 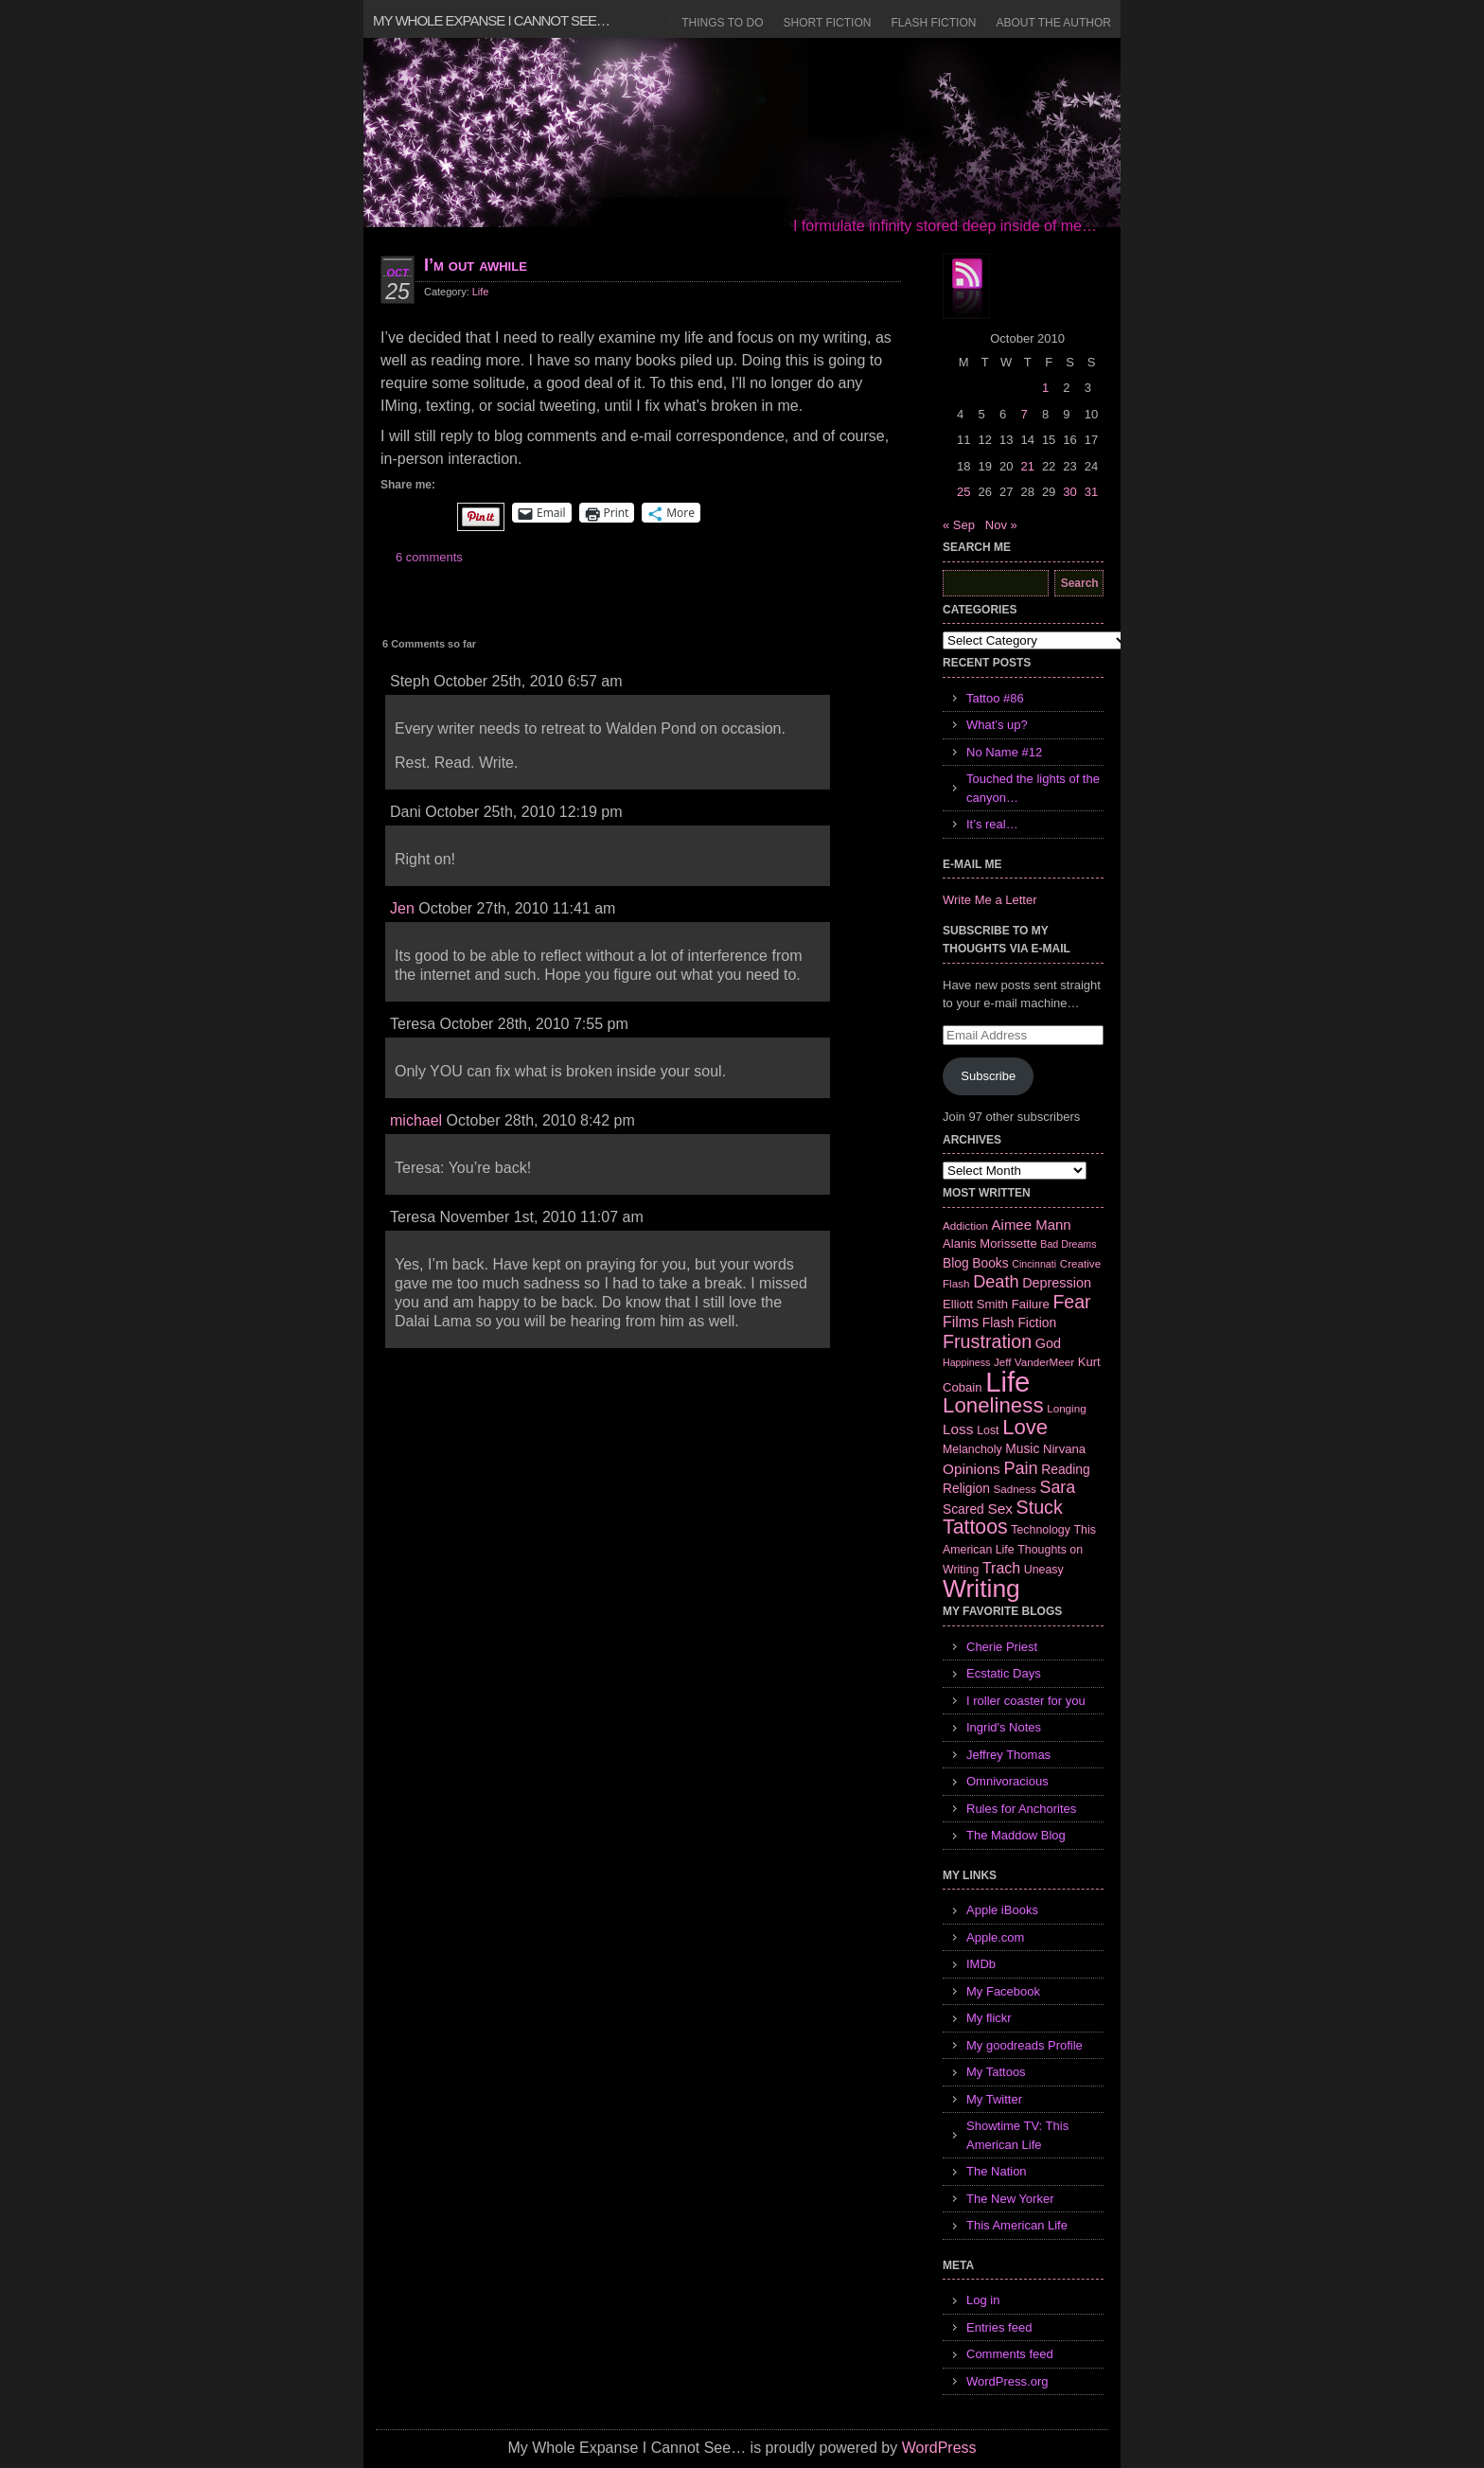 What do you see at coordinates (956, 1262) in the screenshot?
I see `Blog [Blog (9 items)]` at bounding box center [956, 1262].